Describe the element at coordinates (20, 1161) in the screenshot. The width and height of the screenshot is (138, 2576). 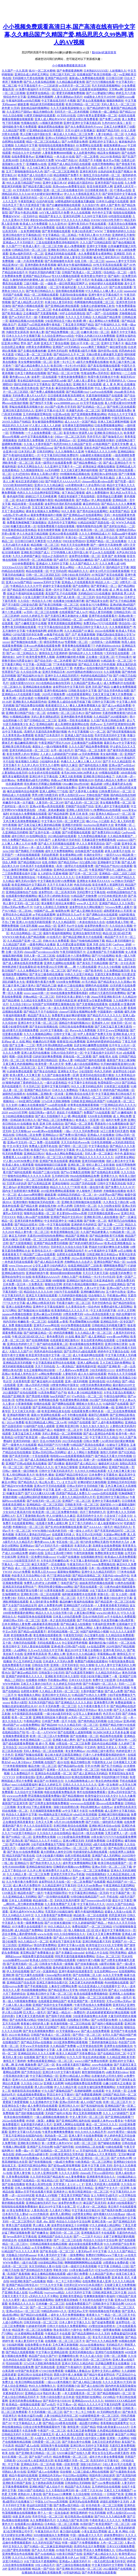
I see `97人妻CAOPOM免费公开视` at that location.